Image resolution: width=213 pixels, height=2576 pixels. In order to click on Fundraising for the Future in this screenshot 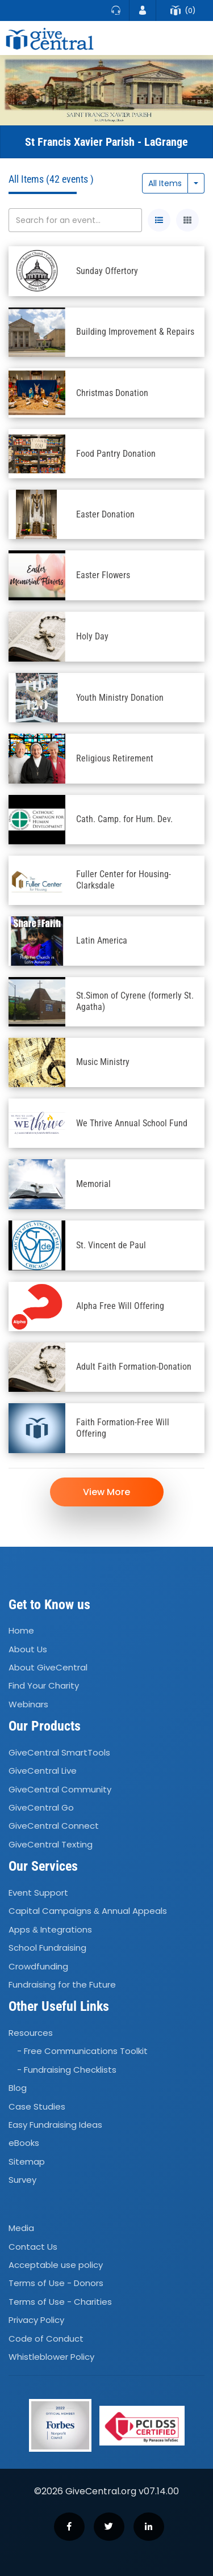, I will do `click(62, 1984)`.